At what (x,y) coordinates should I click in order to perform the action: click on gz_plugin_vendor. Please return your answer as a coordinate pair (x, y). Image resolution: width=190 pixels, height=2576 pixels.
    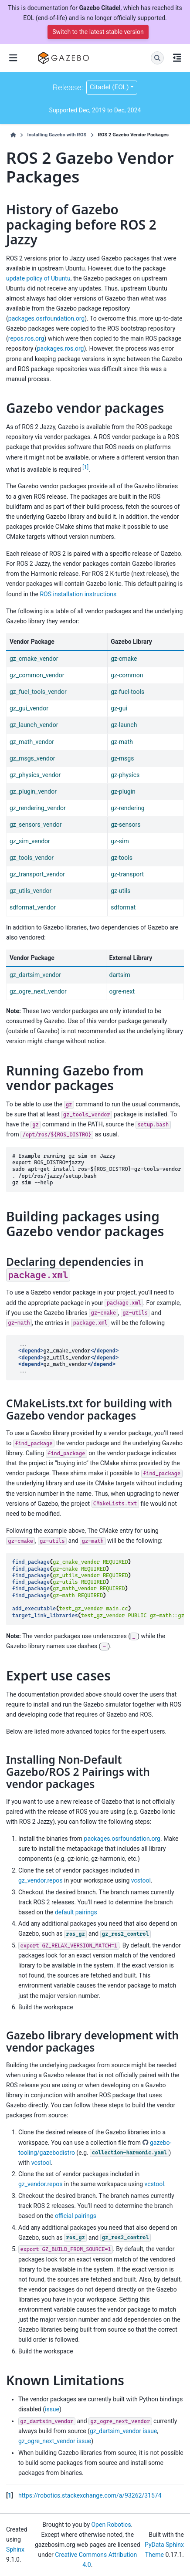
    Looking at the image, I should click on (33, 791).